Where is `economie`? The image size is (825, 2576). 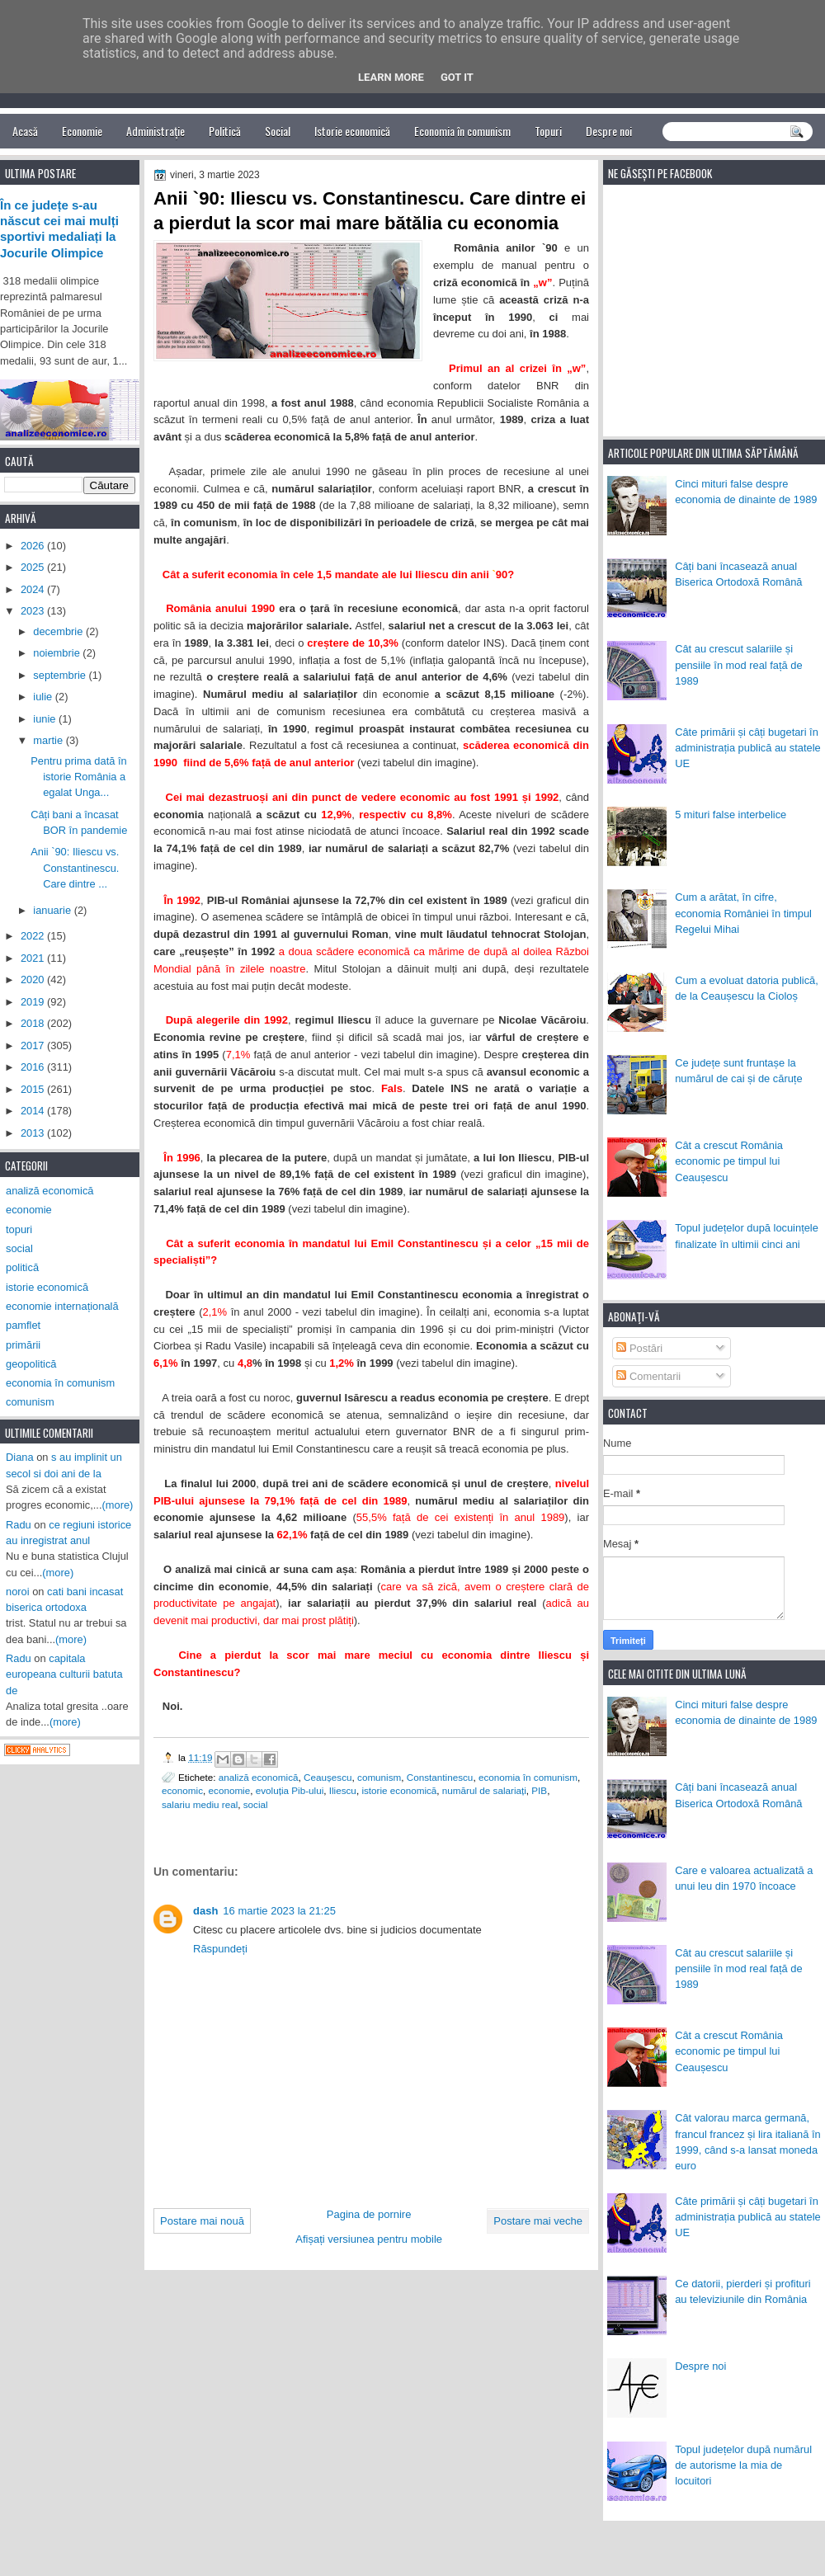 economie is located at coordinates (230, 1790).